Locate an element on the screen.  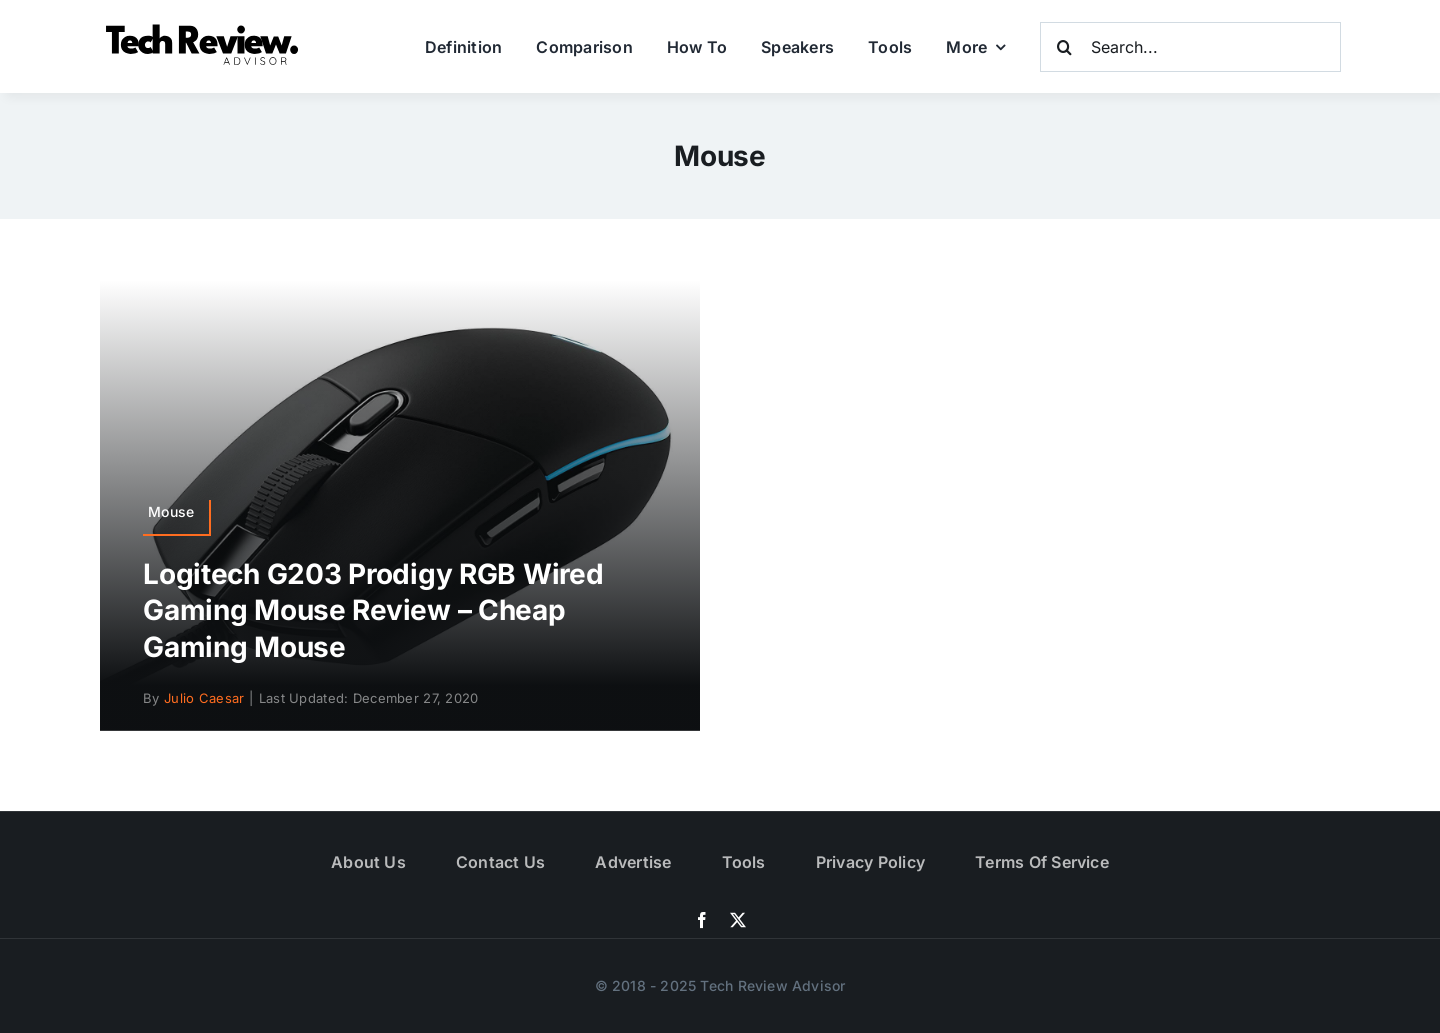
[twitter] is located at coordinates (738, 920).